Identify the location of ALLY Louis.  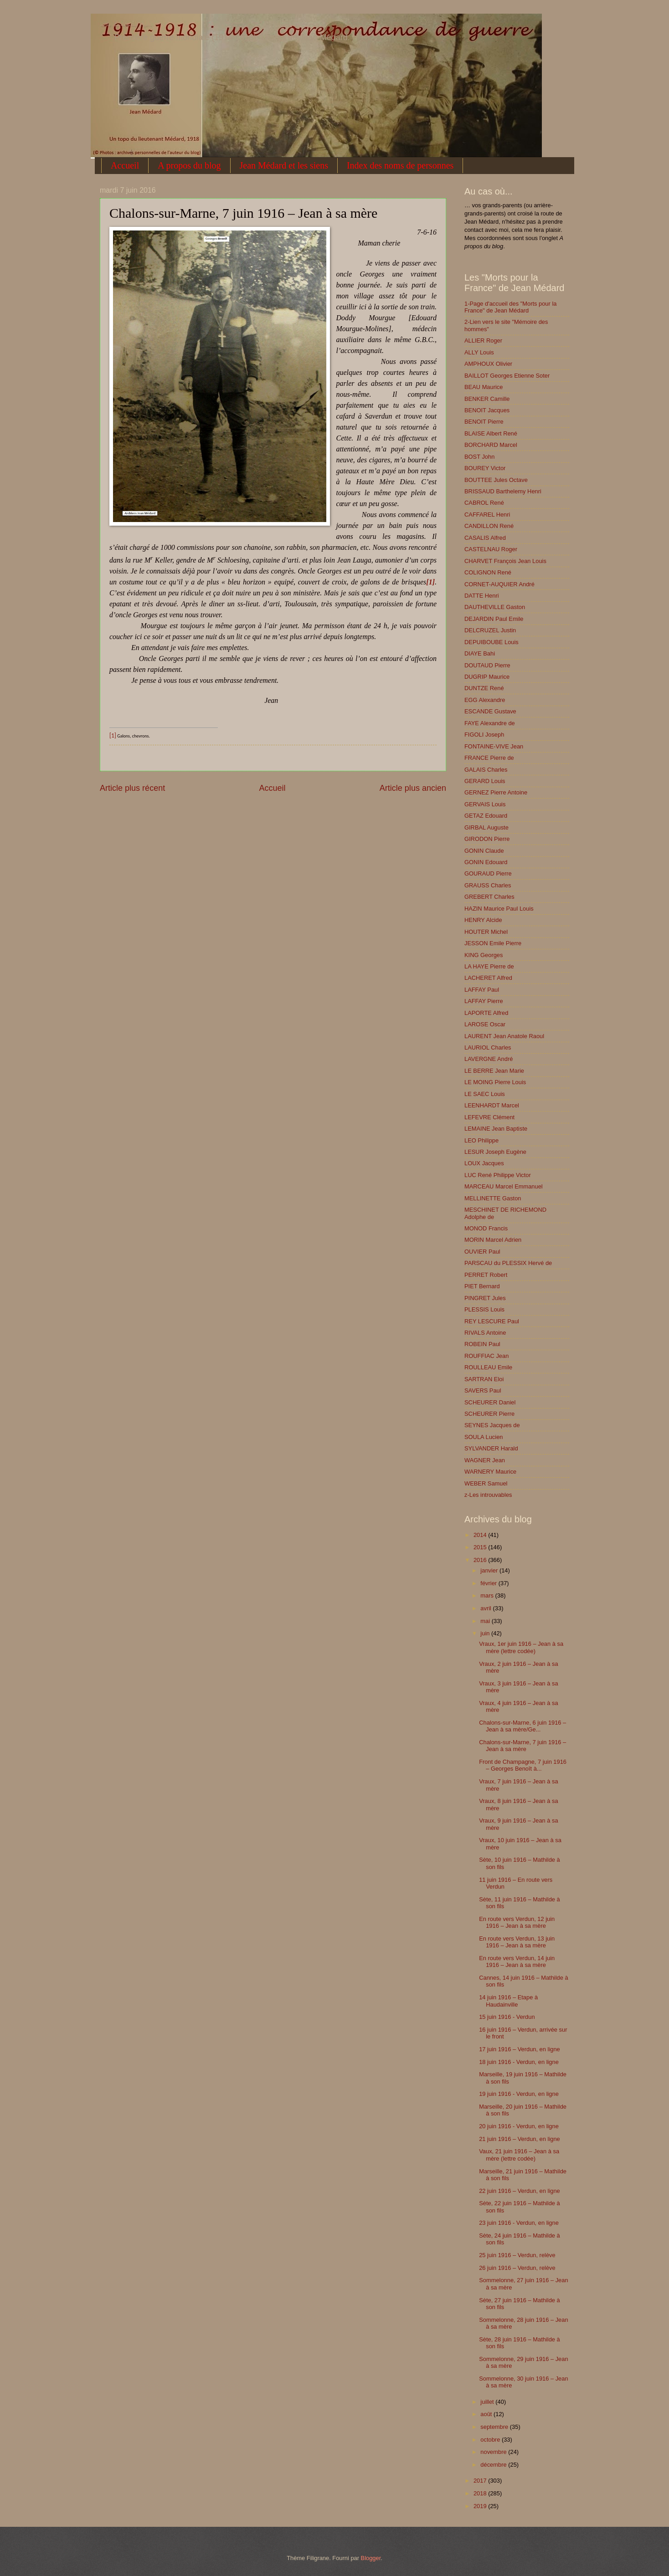
(479, 352).